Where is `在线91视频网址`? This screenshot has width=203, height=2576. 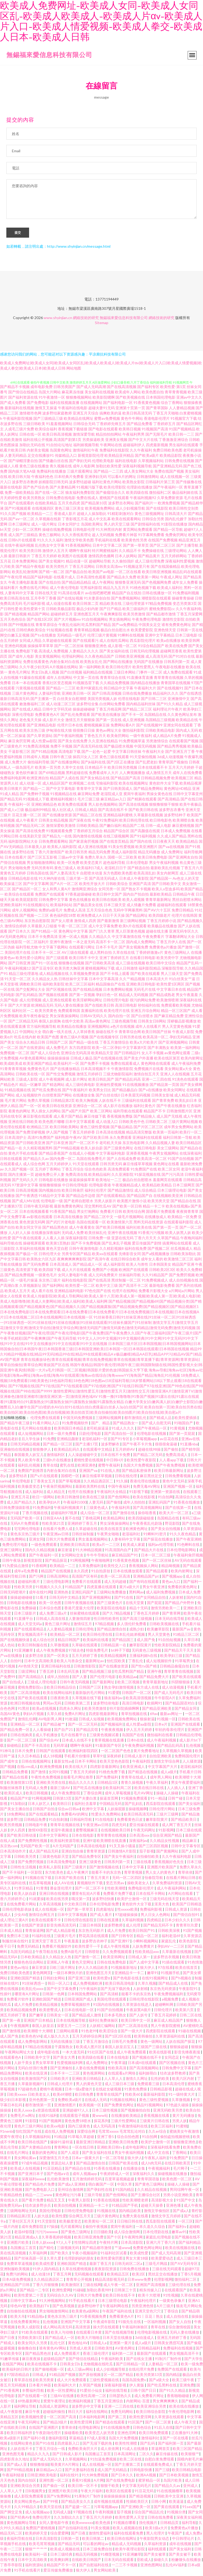
在线91视频网址 is located at coordinates (155, 1981).